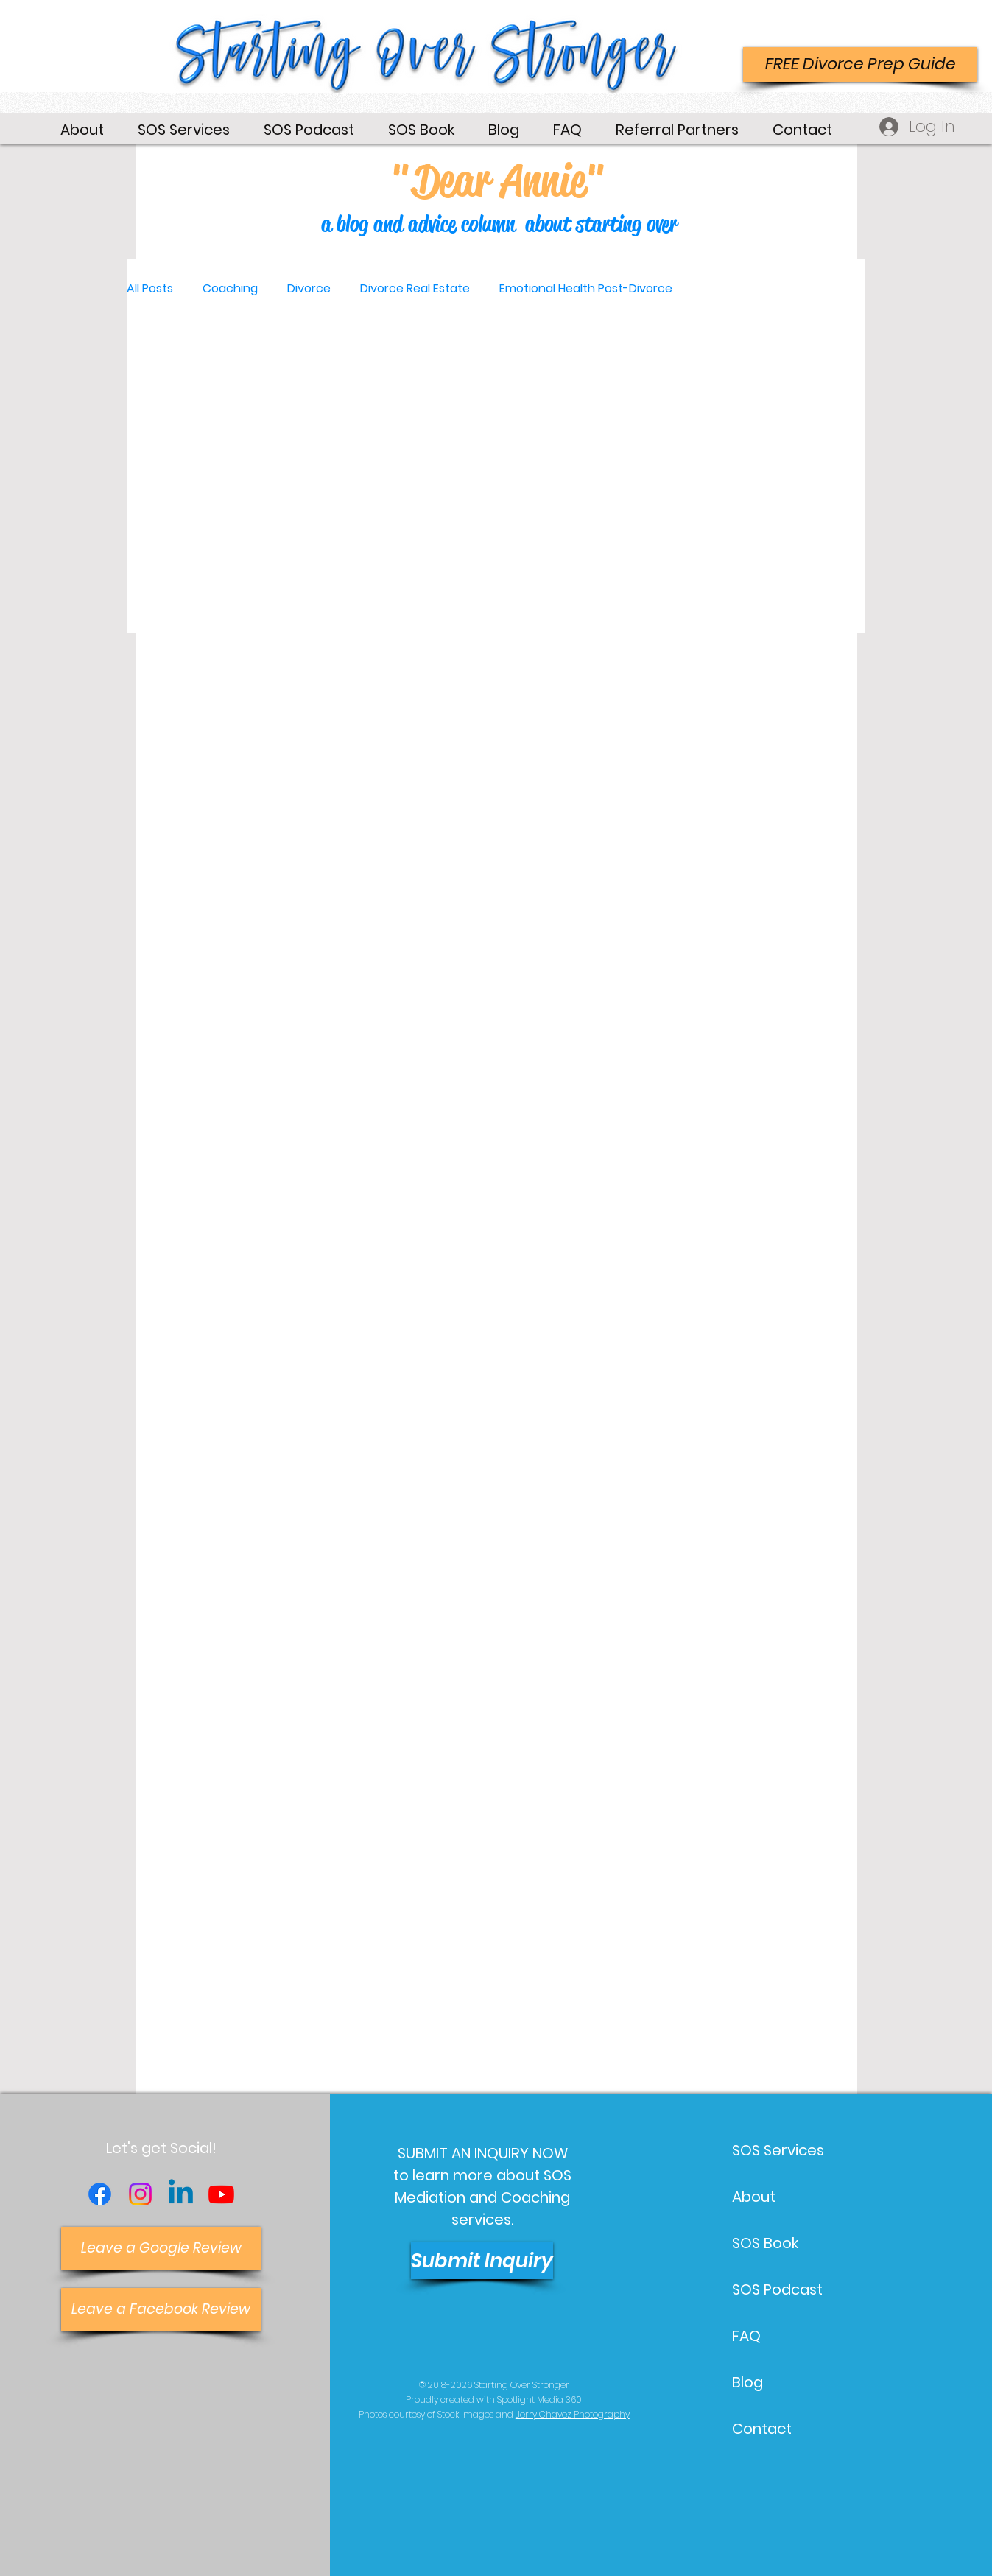  What do you see at coordinates (765, 2243) in the screenshot?
I see `SOS Book` at bounding box center [765, 2243].